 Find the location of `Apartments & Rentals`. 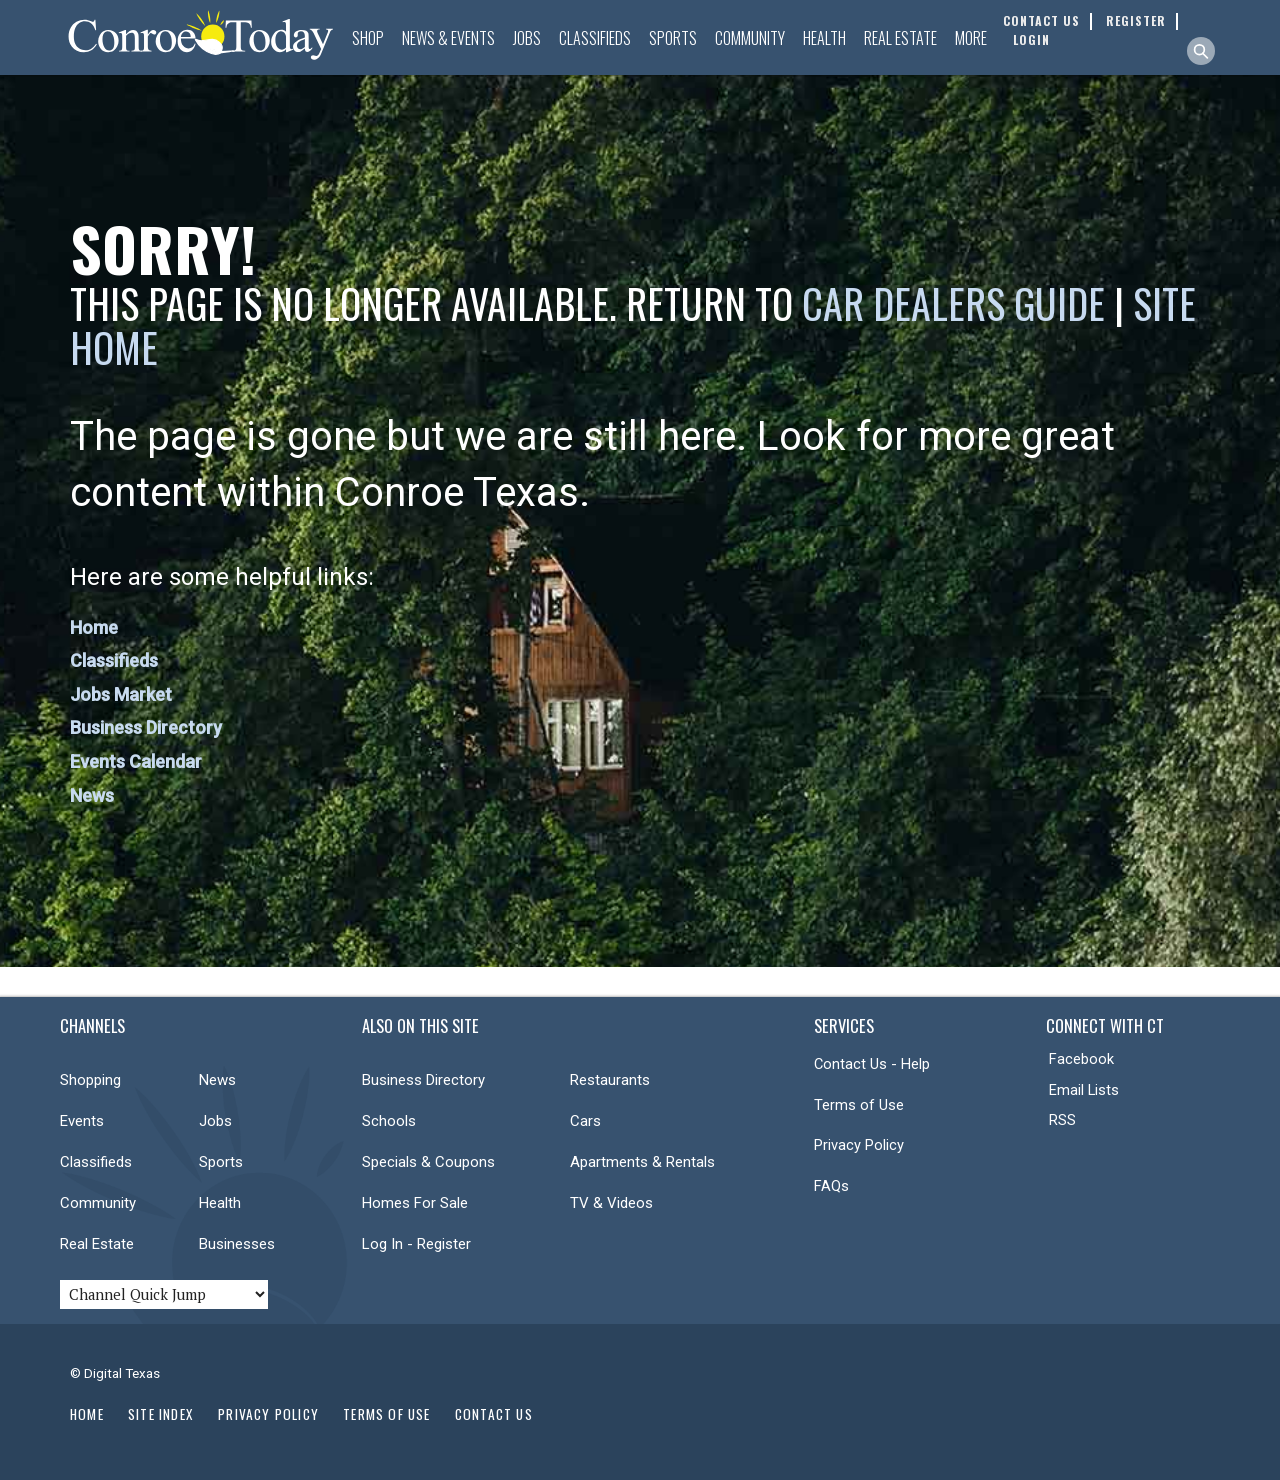

Apartments & Rentals is located at coordinates (642, 1162).